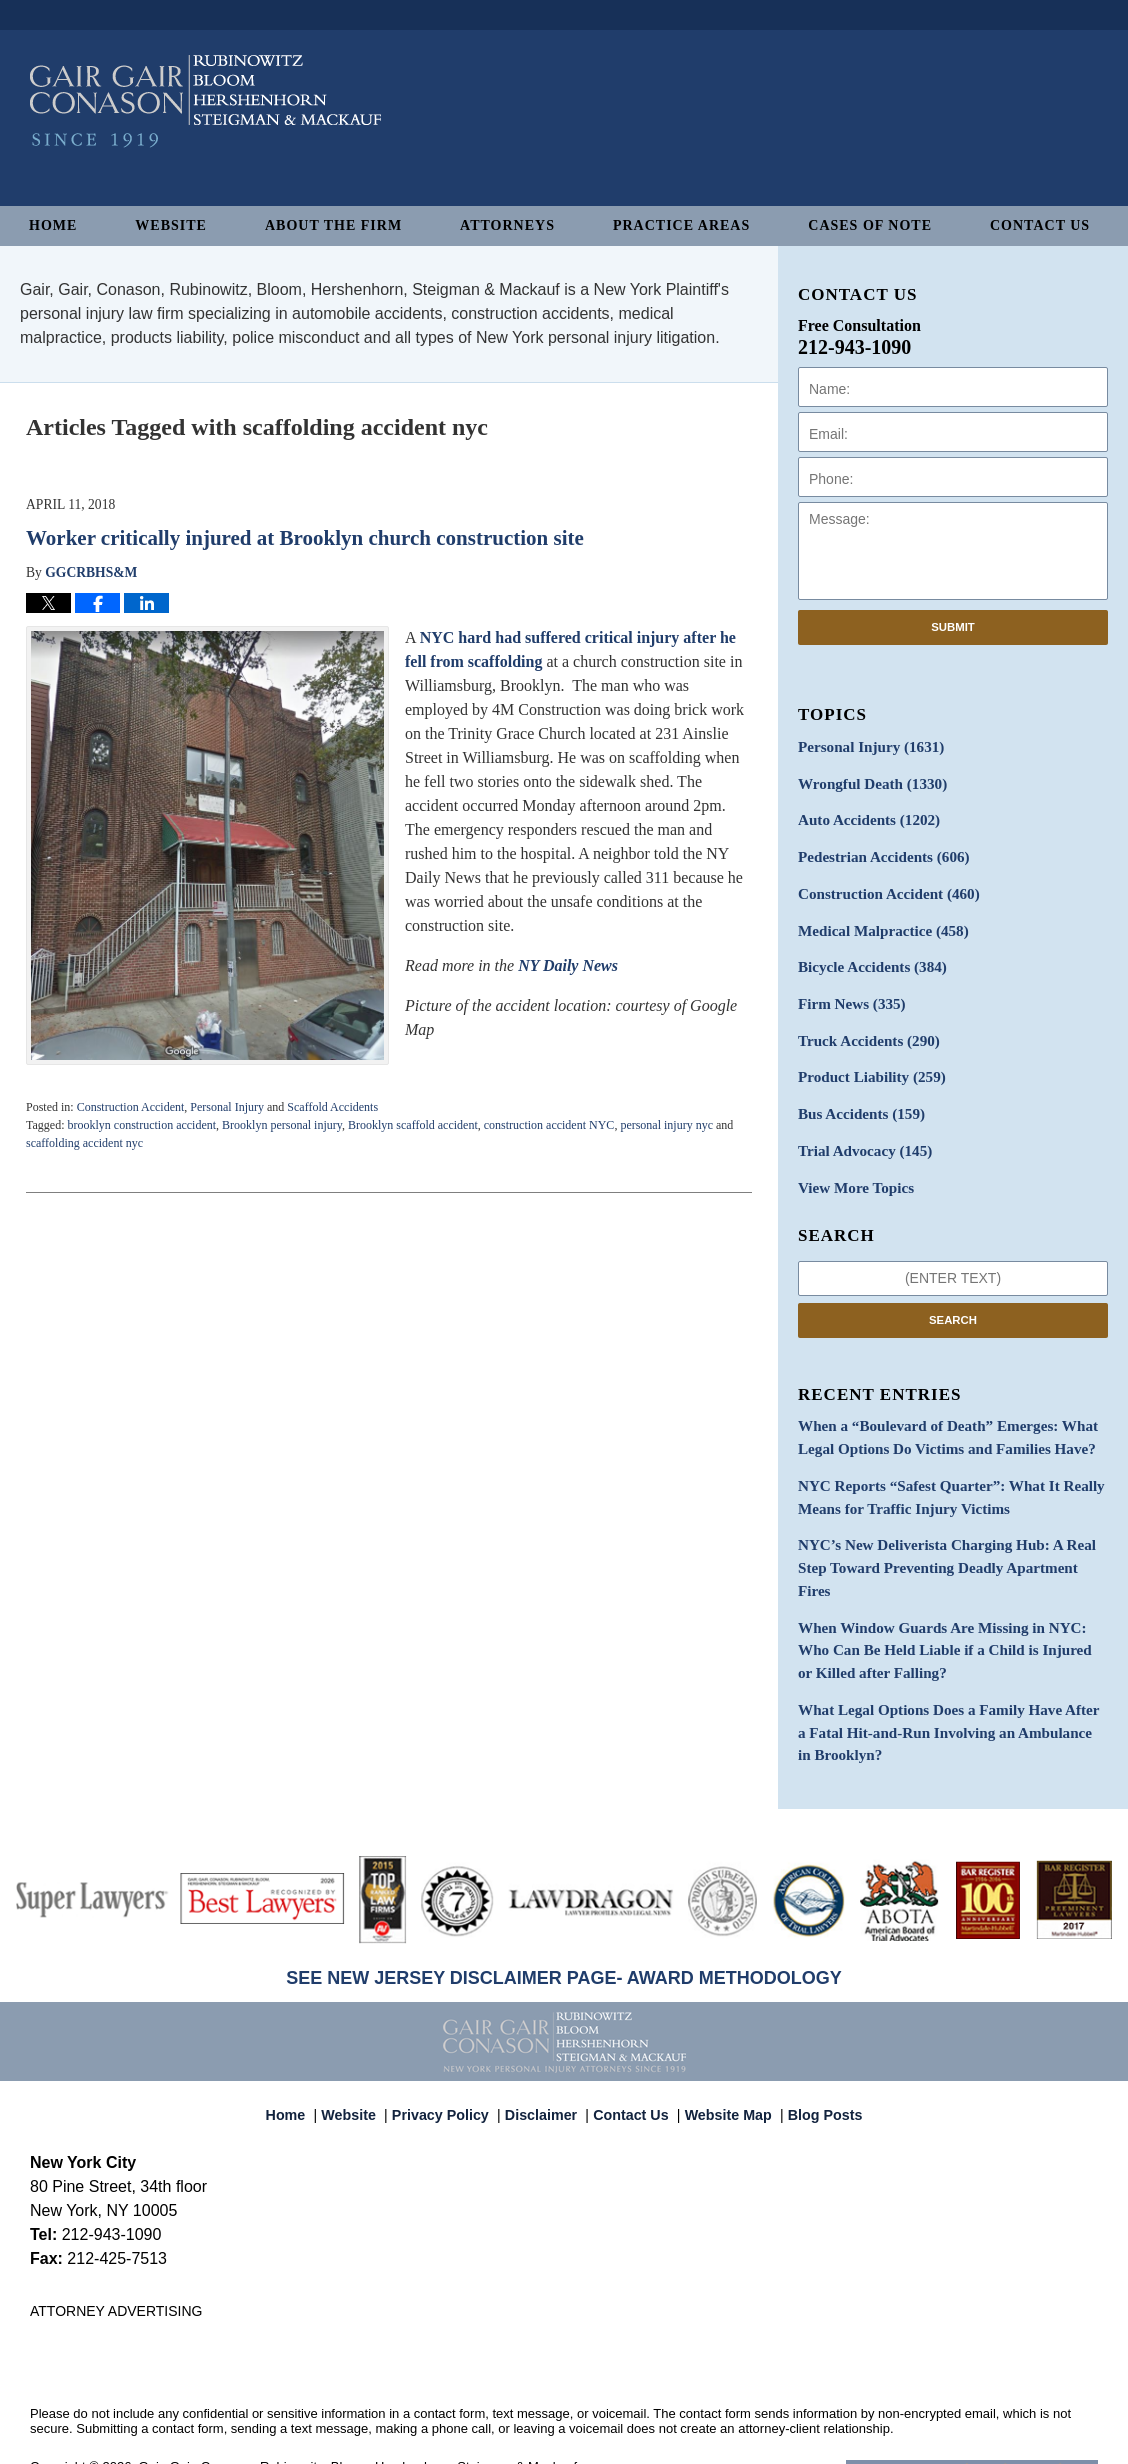 This screenshot has height=2464, width=1128. What do you see at coordinates (877, 851) in the screenshot?
I see `Pedestrian Accidents` at bounding box center [877, 851].